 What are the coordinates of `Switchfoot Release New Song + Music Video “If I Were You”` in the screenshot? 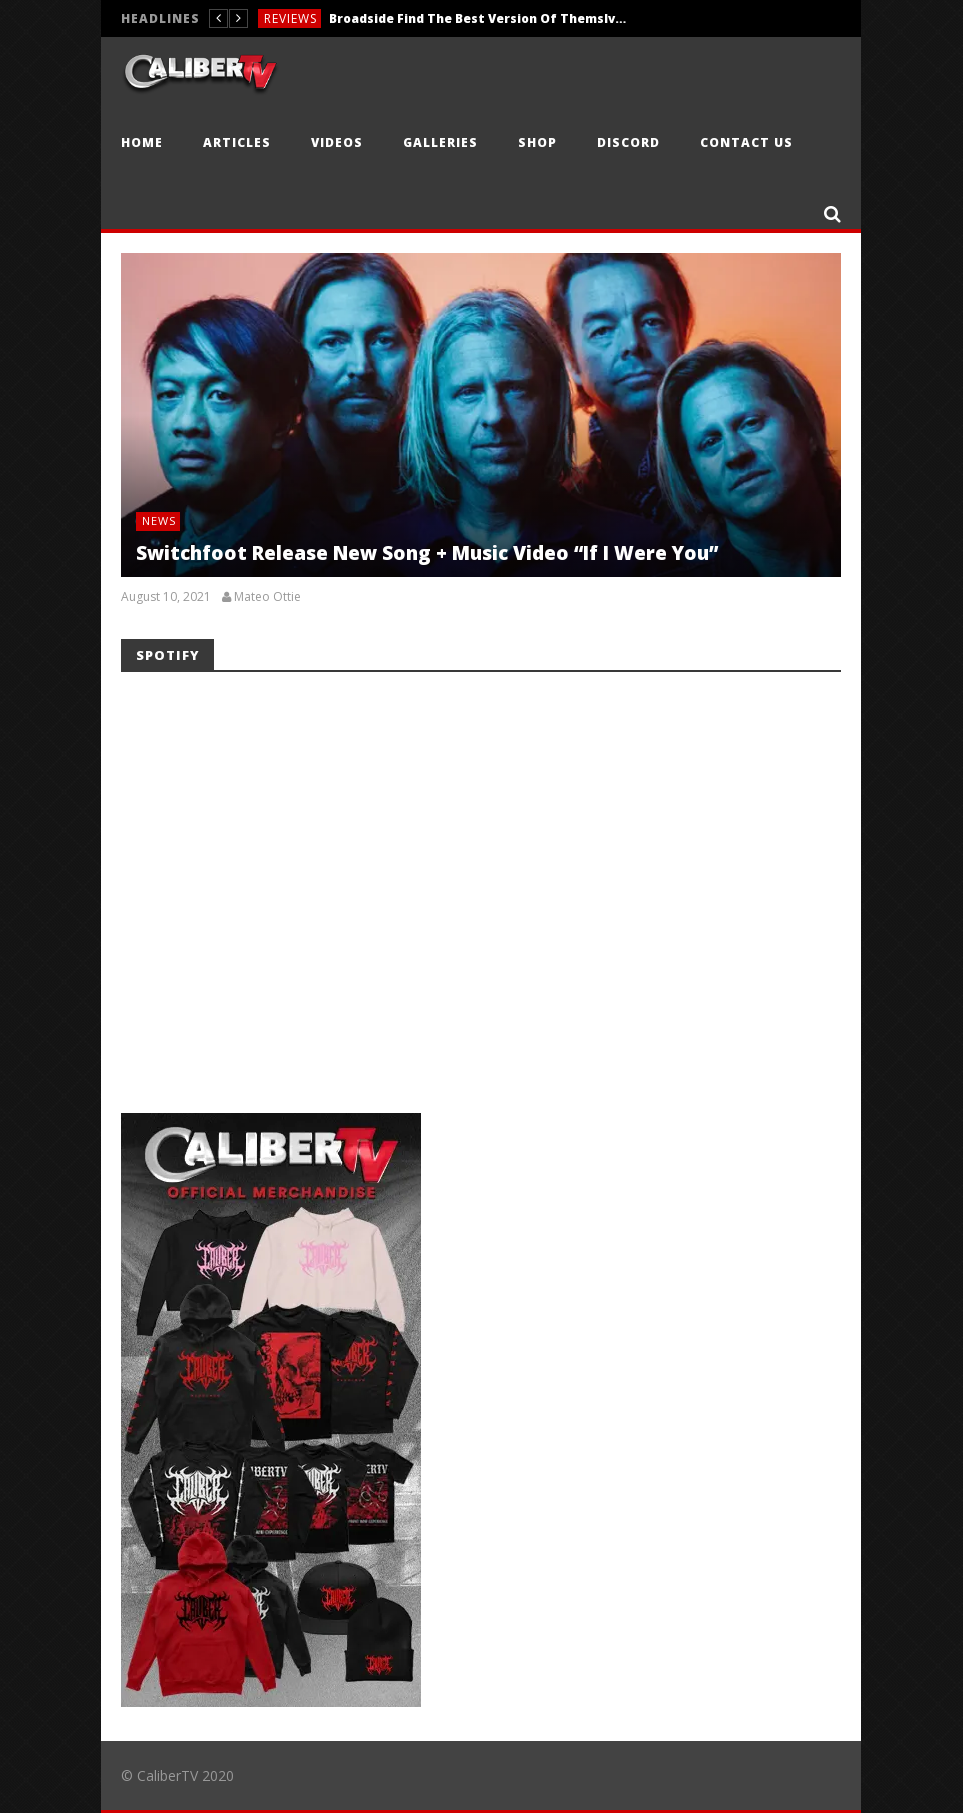 It's located at (427, 553).